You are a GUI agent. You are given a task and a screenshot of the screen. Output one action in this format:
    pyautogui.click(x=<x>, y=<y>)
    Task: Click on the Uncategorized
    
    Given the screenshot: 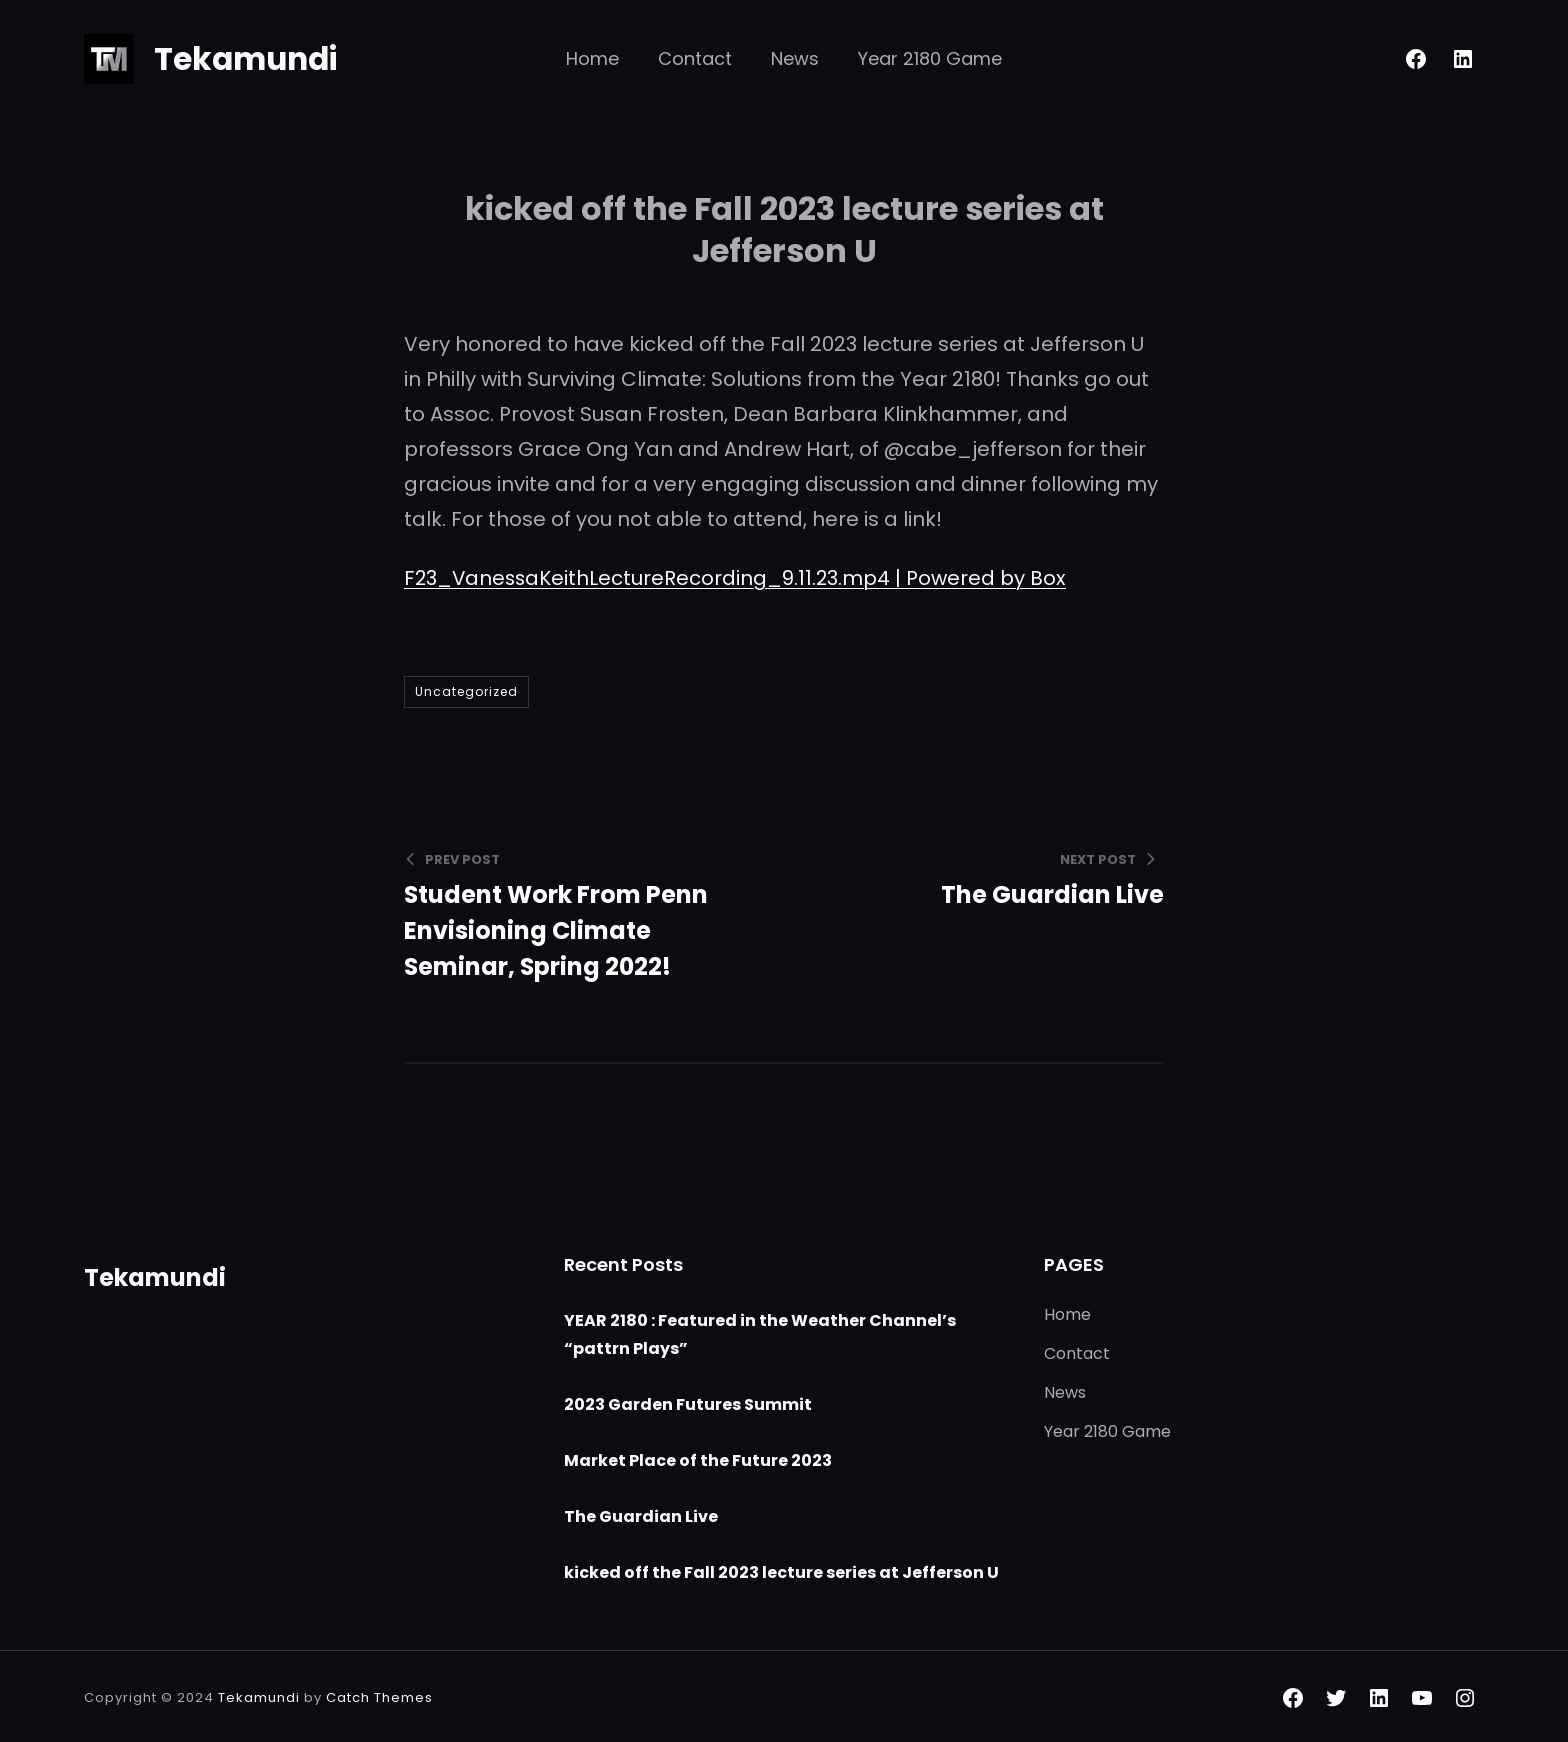 What is the action you would take?
    pyautogui.click(x=466, y=691)
    